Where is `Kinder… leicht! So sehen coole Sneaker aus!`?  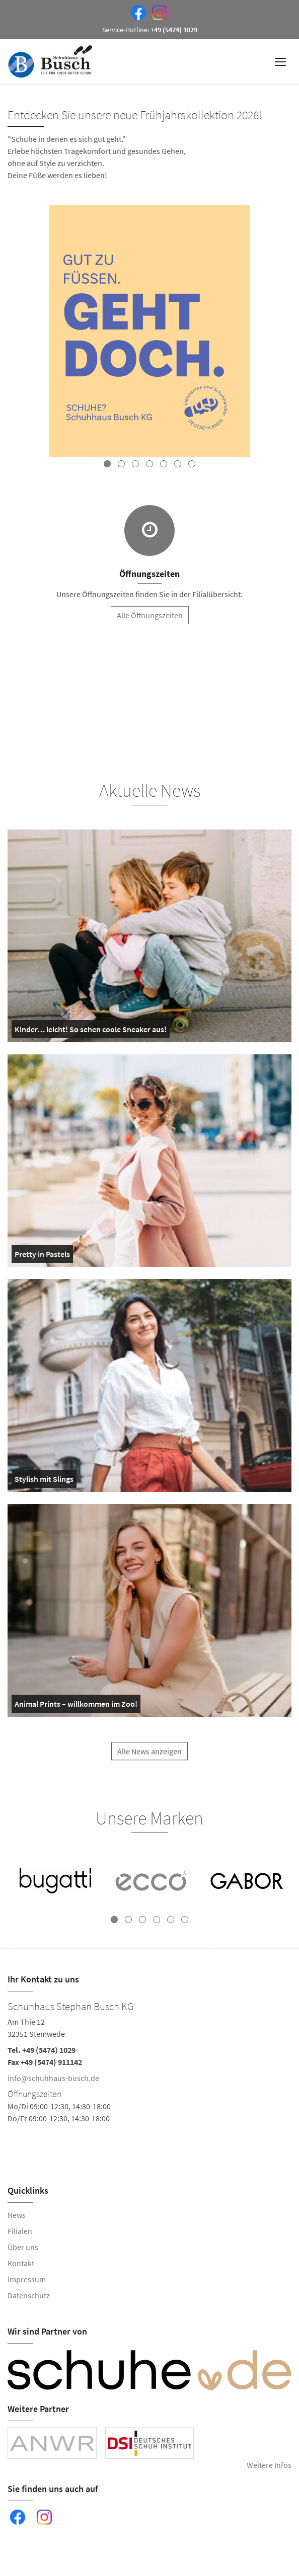 Kinder… leicht! So sehen coole Sneaker aus! is located at coordinates (91, 1031).